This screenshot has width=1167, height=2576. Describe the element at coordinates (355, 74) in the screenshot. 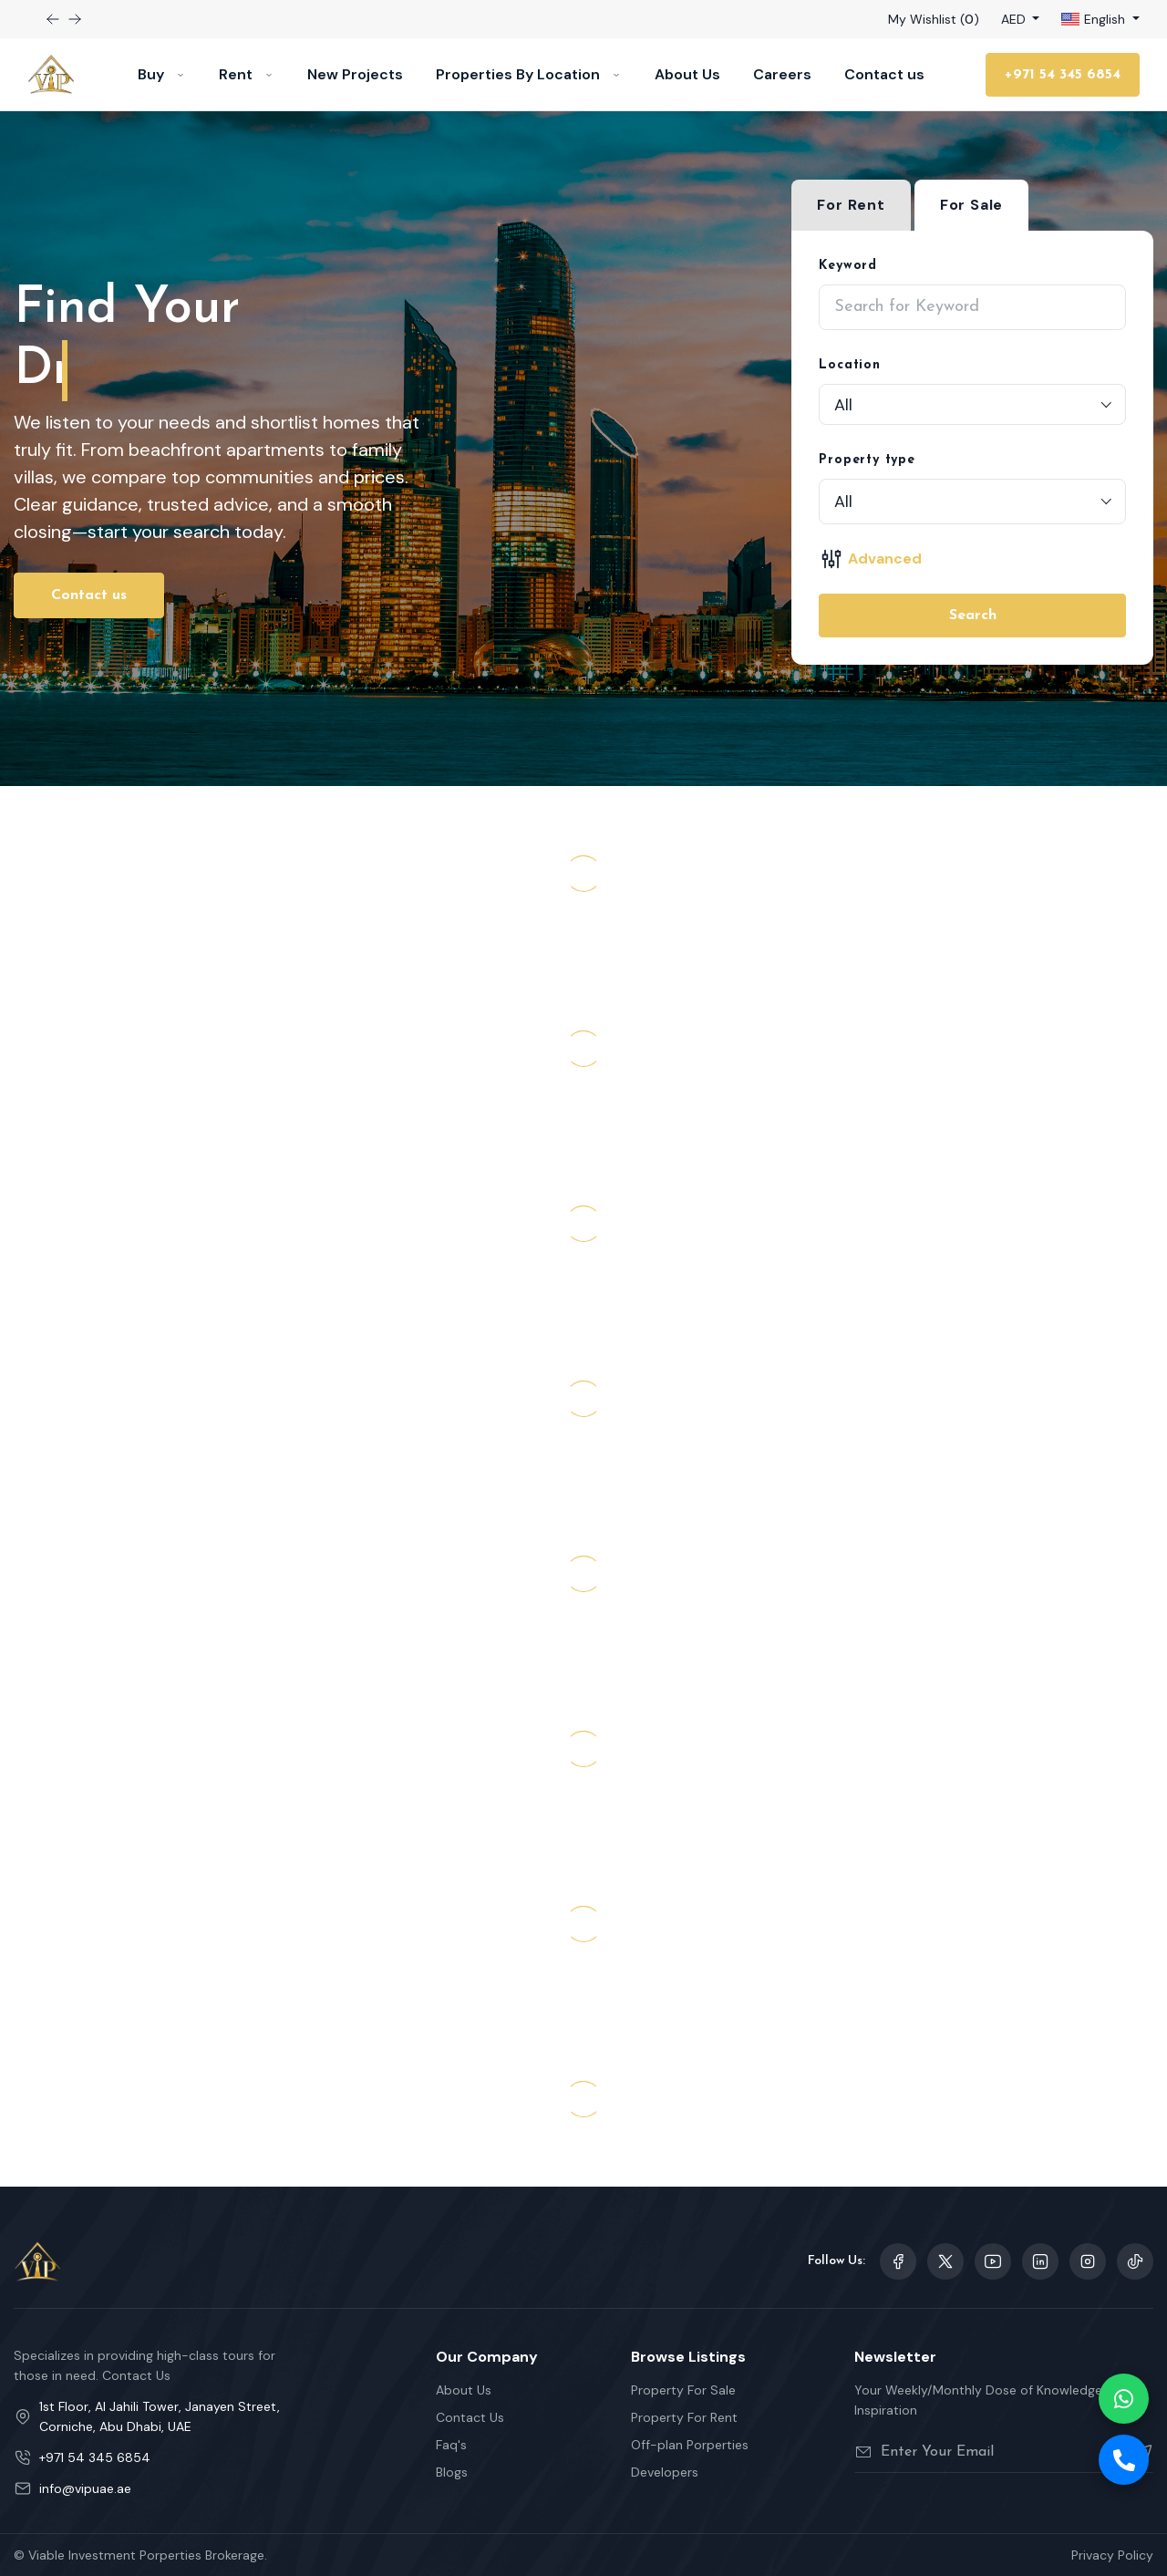

I see `New Projects` at that location.